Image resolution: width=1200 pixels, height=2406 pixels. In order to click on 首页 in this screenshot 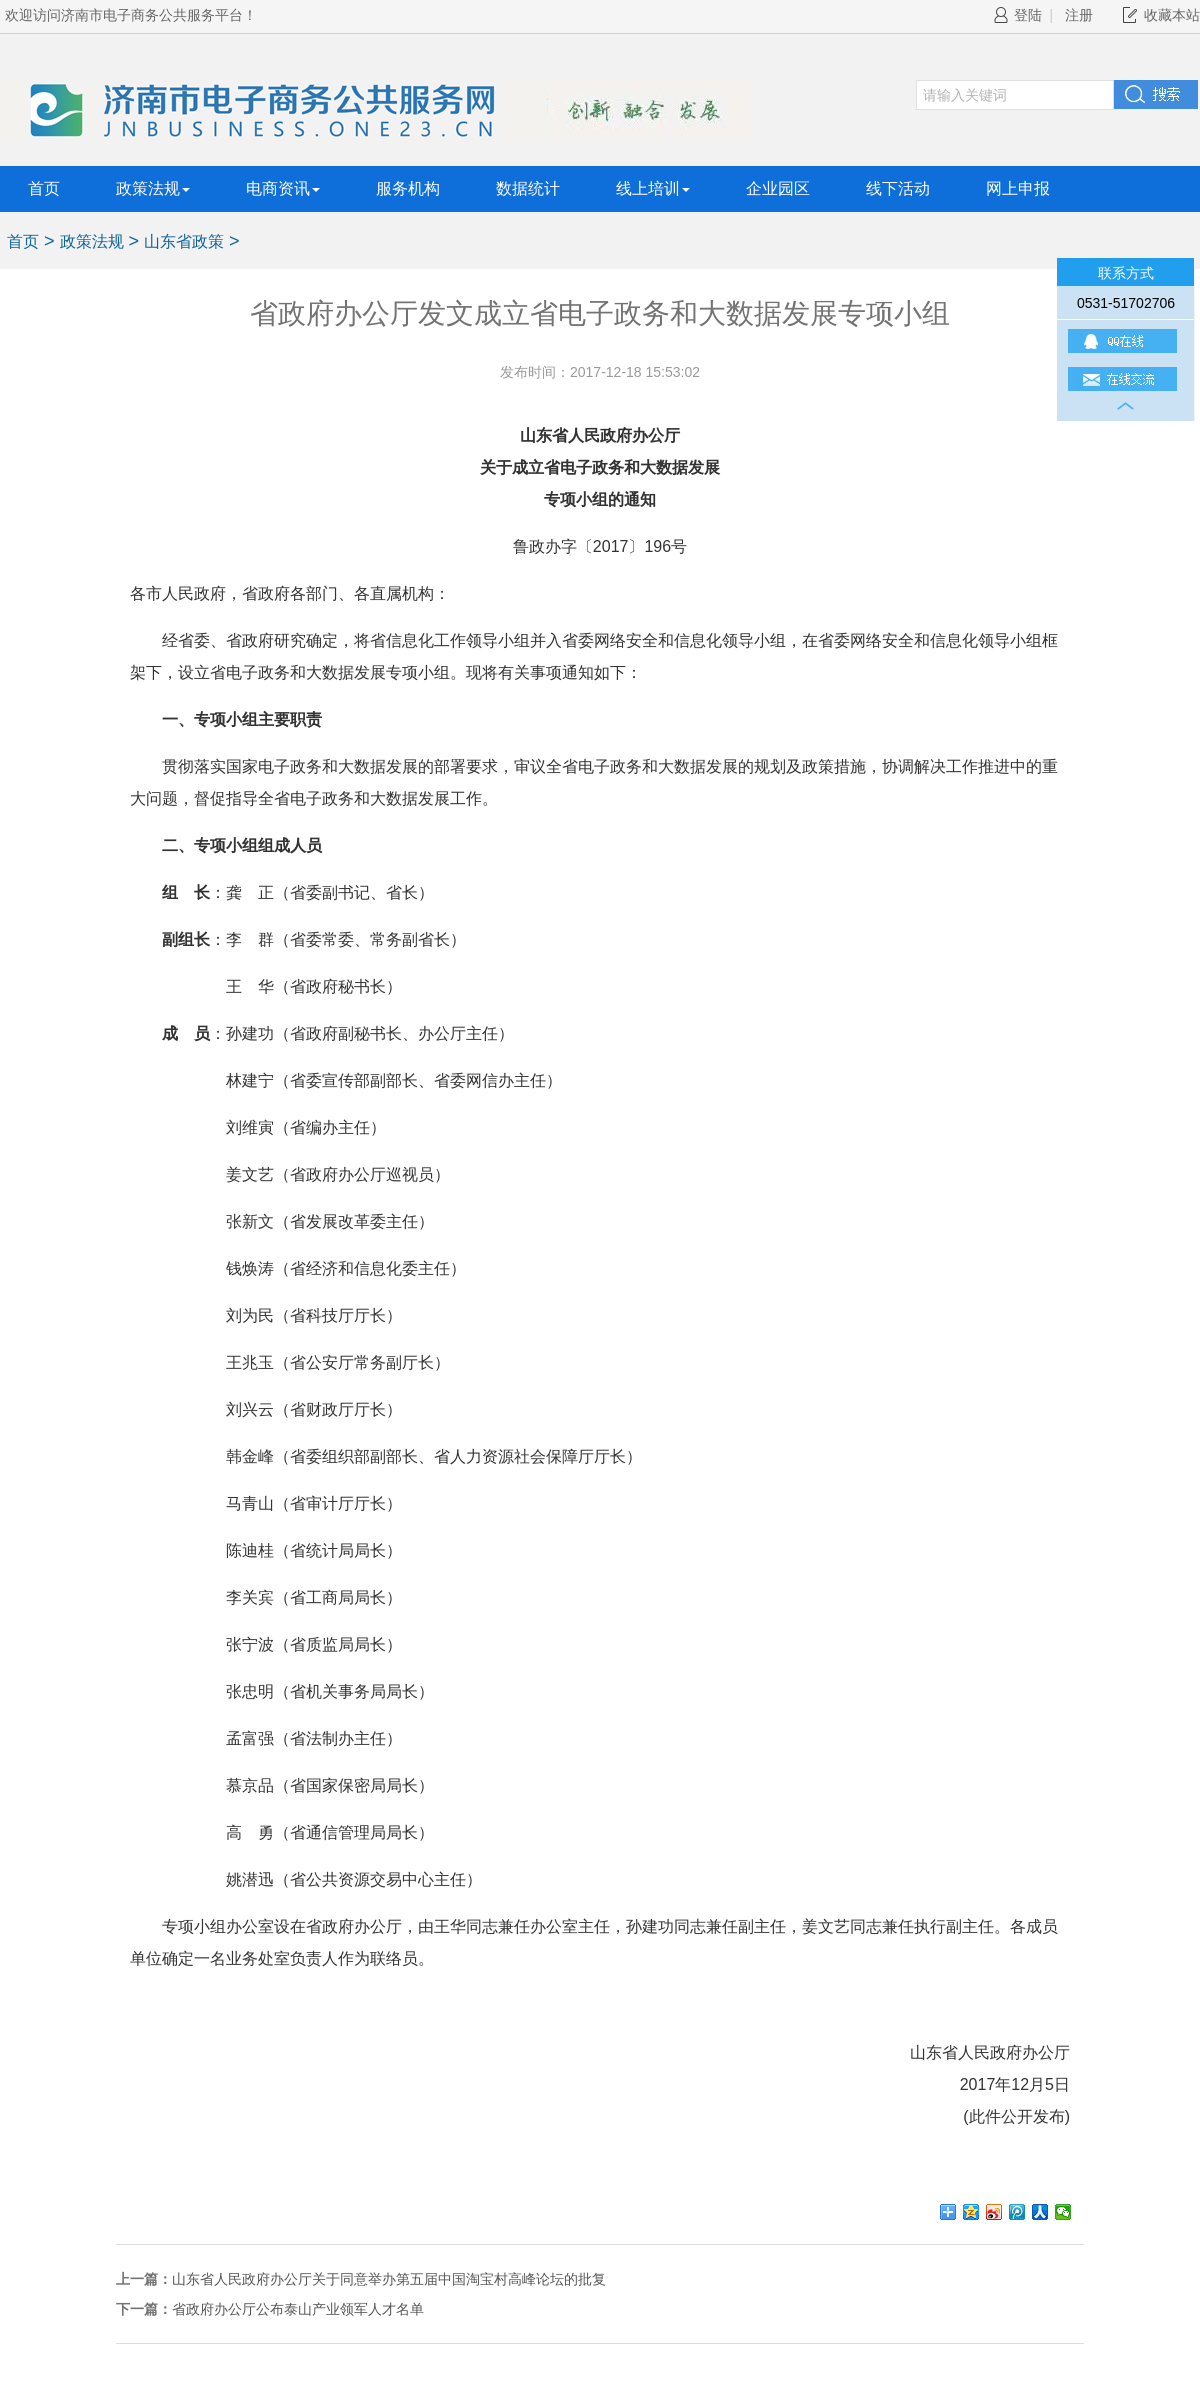, I will do `click(44, 188)`.